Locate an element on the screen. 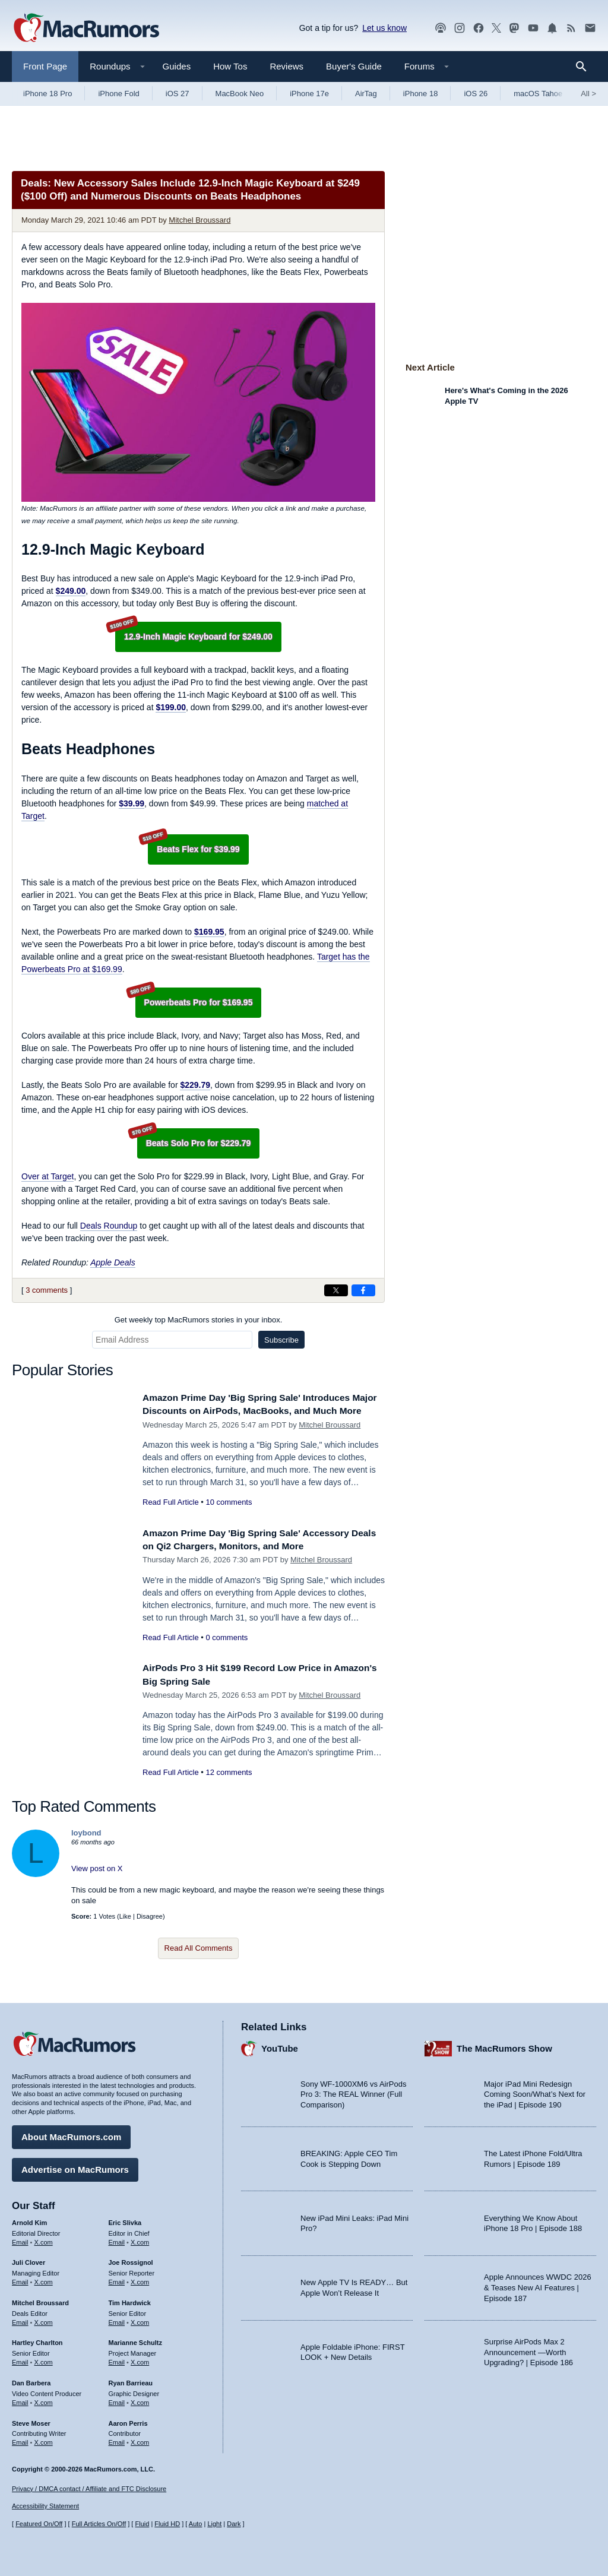 The width and height of the screenshot is (608, 2576). Email [Email Arnold Kim in email client] is located at coordinates (20, 2239).